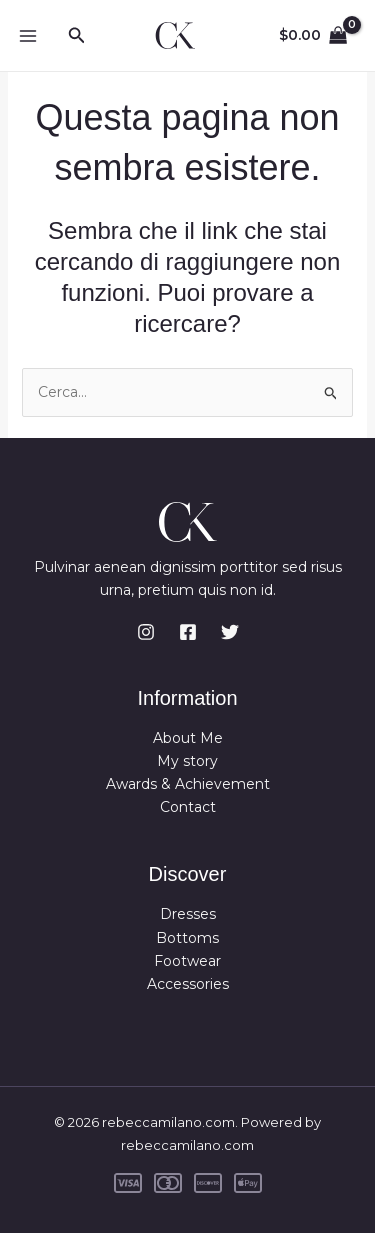 Image resolution: width=375 pixels, height=1233 pixels. I want to click on [button], so click(77, 36).